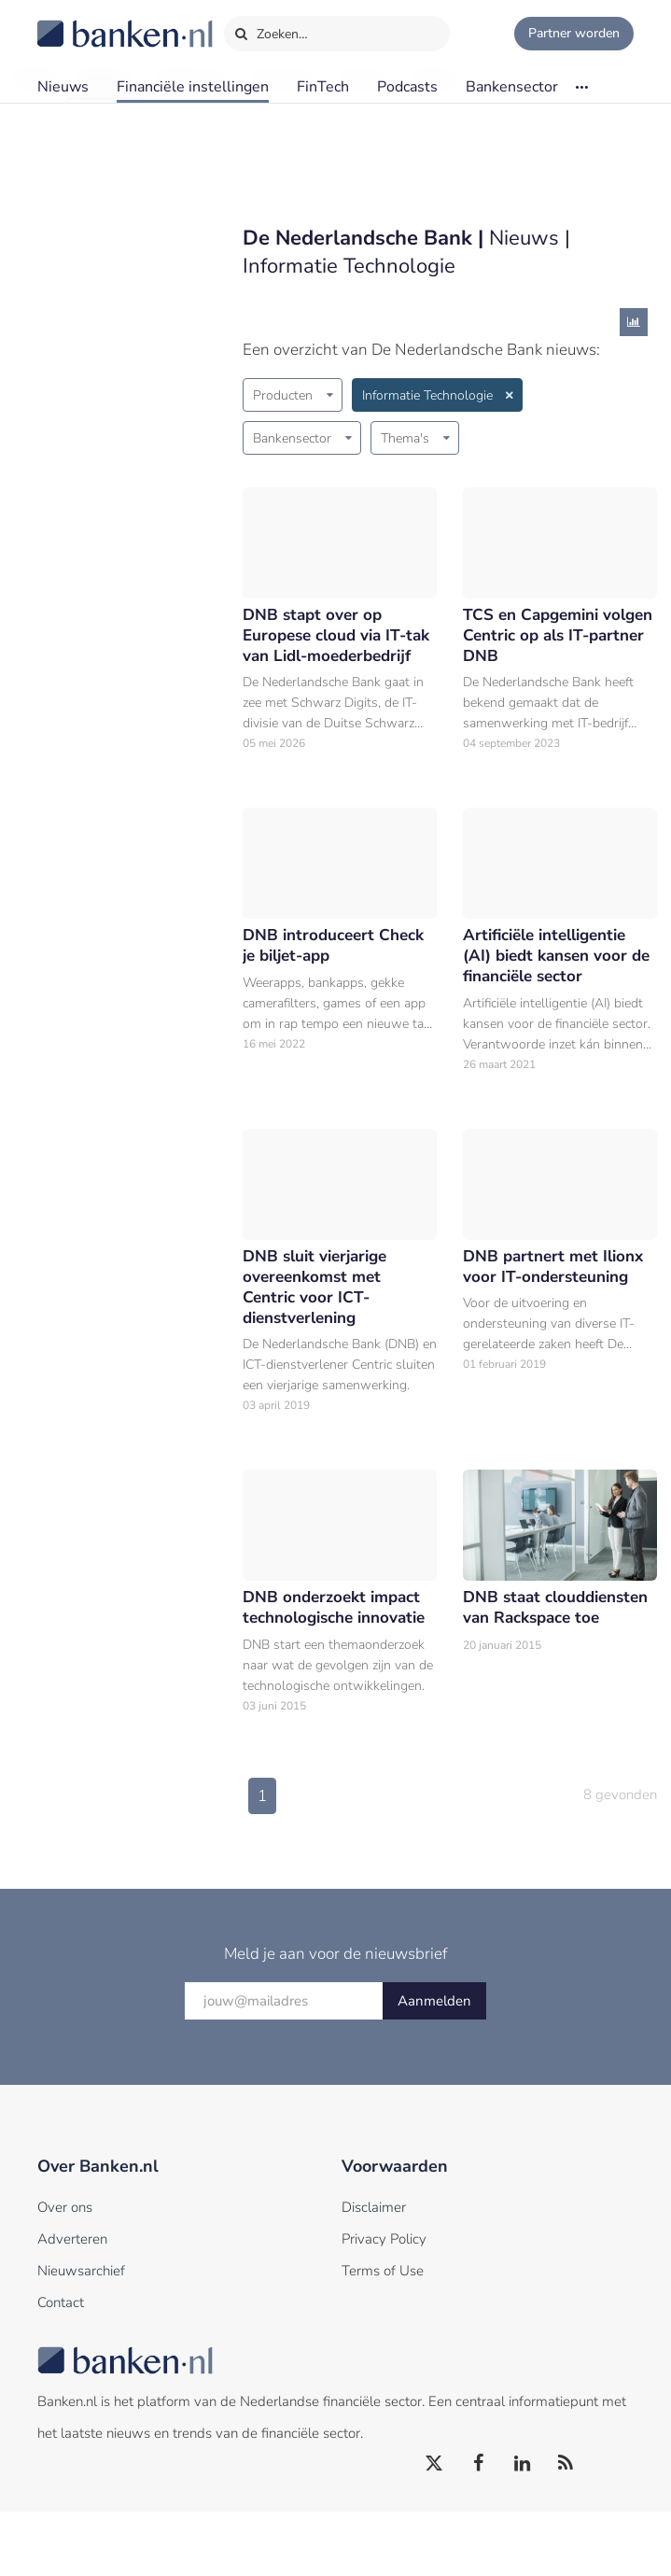  Describe the element at coordinates (271, 30) in the screenshot. I see `Zoeken…` at that location.